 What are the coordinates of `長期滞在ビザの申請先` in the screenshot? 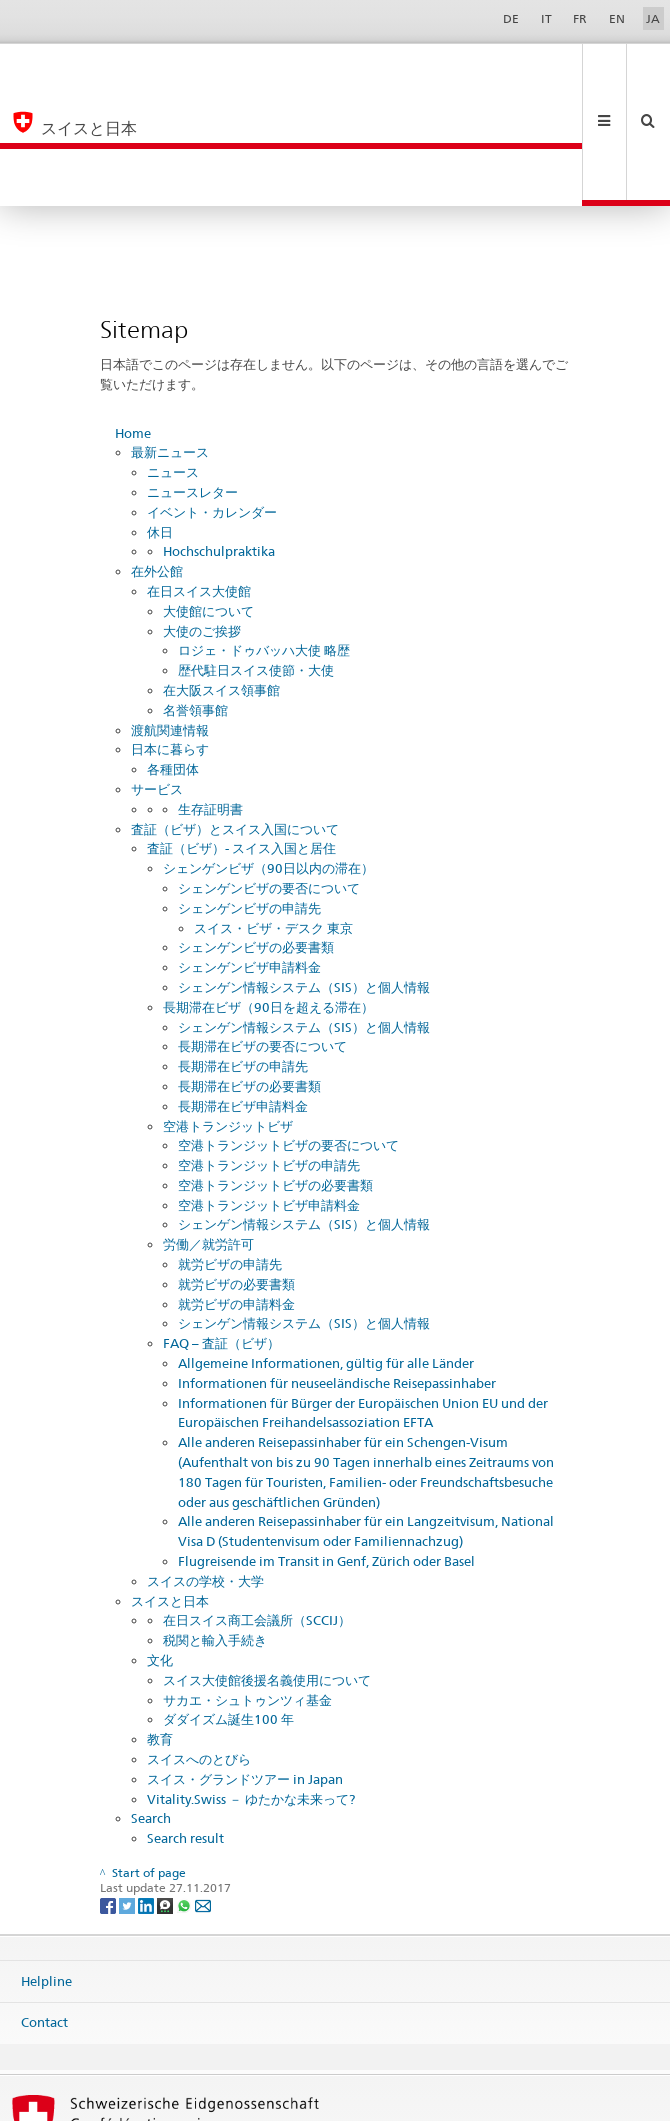 It's located at (243, 952).